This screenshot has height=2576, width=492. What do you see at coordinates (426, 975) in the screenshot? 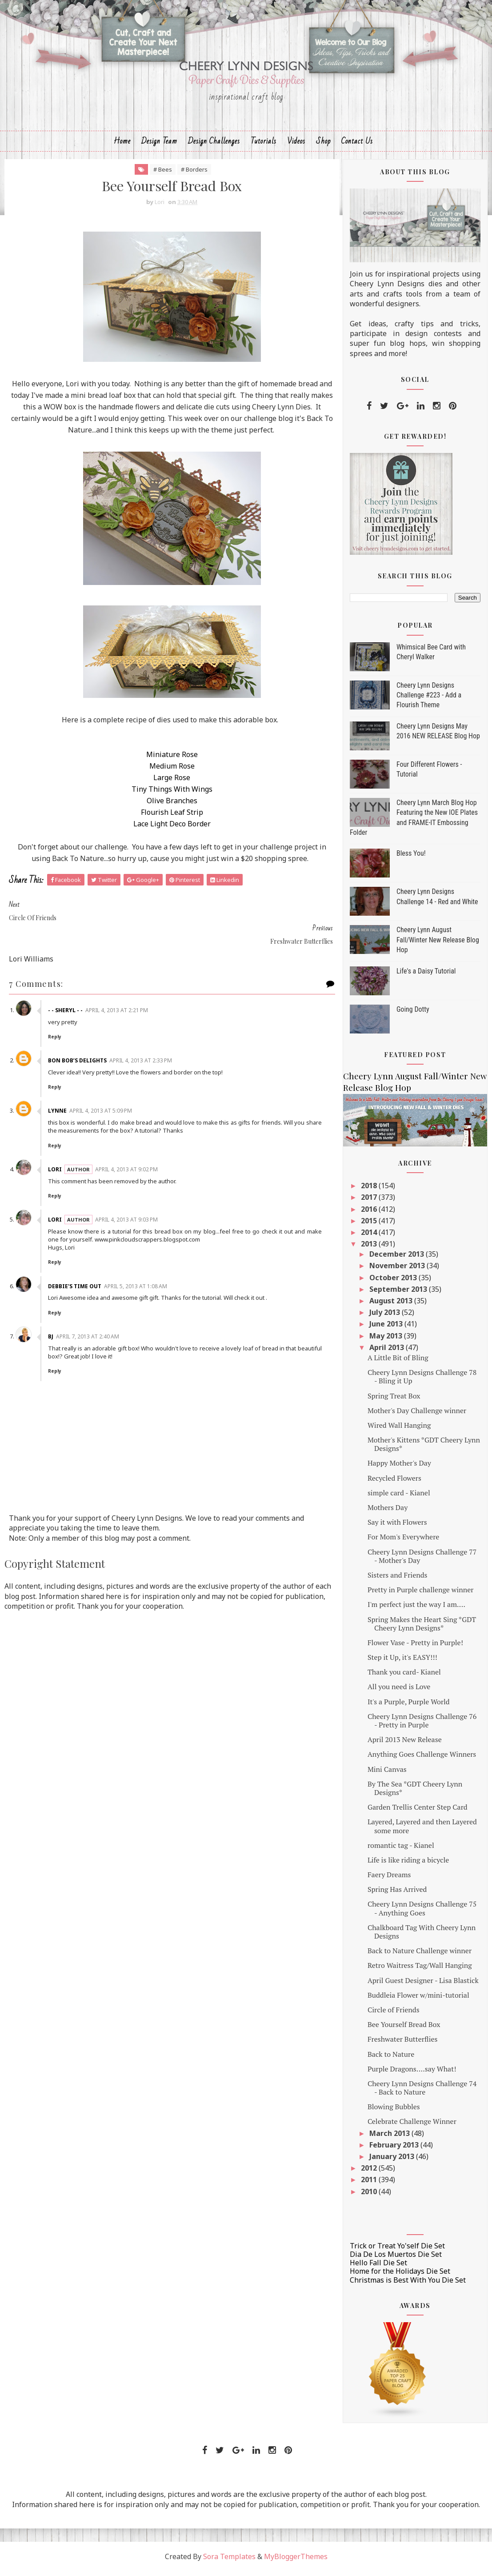
I see `Life's a Daisy Tutorial` at bounding box center [426, 975].